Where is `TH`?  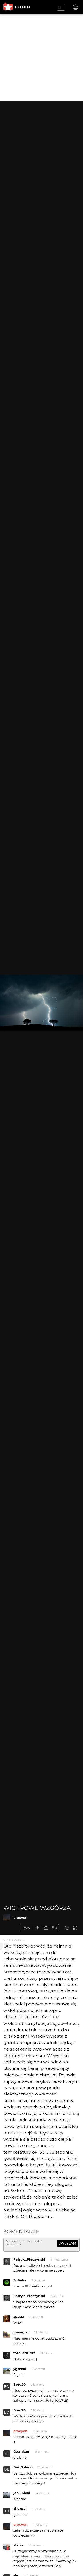
TH is located at coordinates (6, 2513).